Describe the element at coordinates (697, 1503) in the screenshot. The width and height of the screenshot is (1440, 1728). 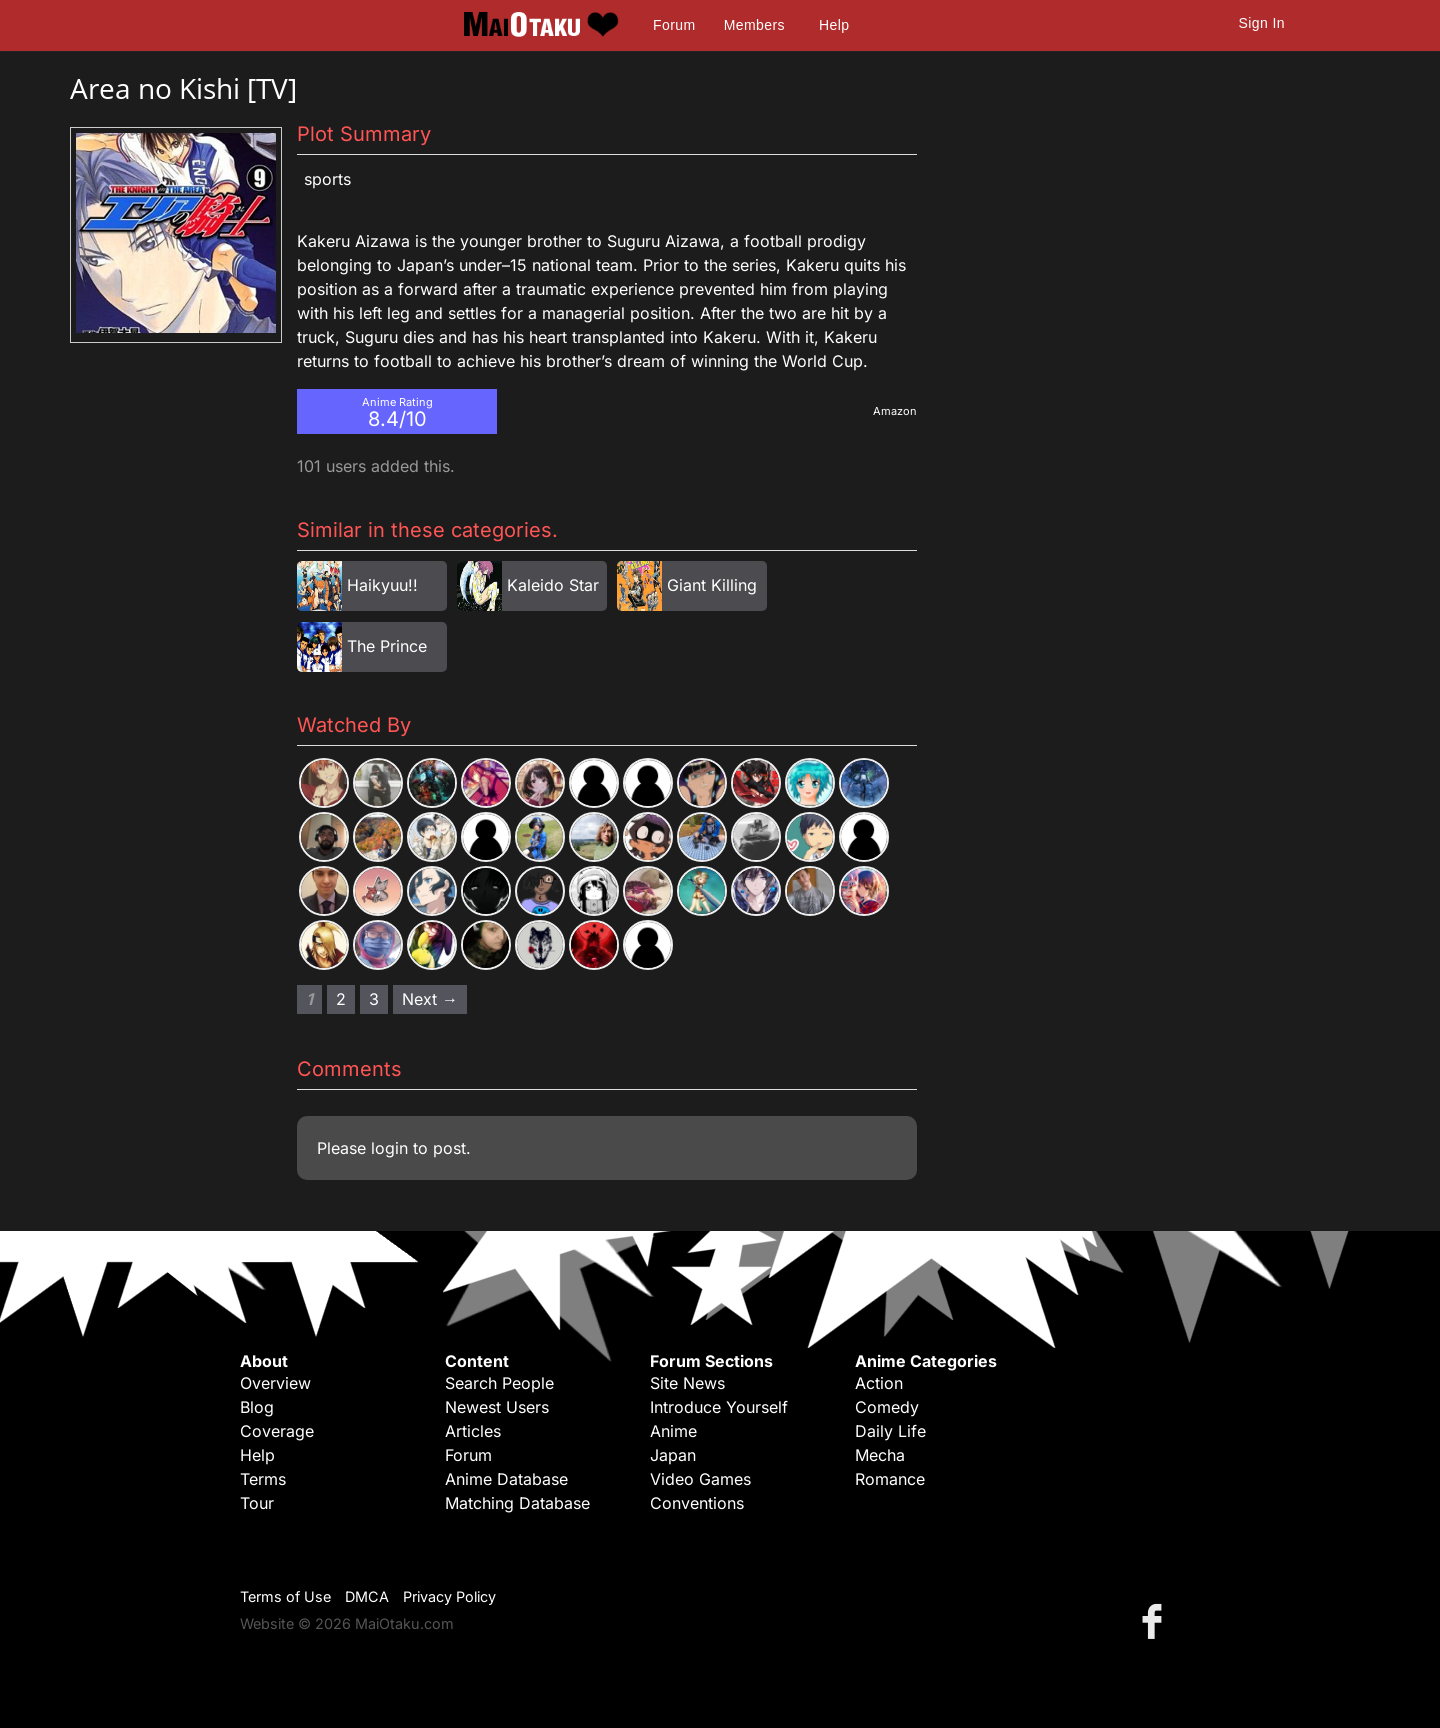
I see `Conventions` at that location.